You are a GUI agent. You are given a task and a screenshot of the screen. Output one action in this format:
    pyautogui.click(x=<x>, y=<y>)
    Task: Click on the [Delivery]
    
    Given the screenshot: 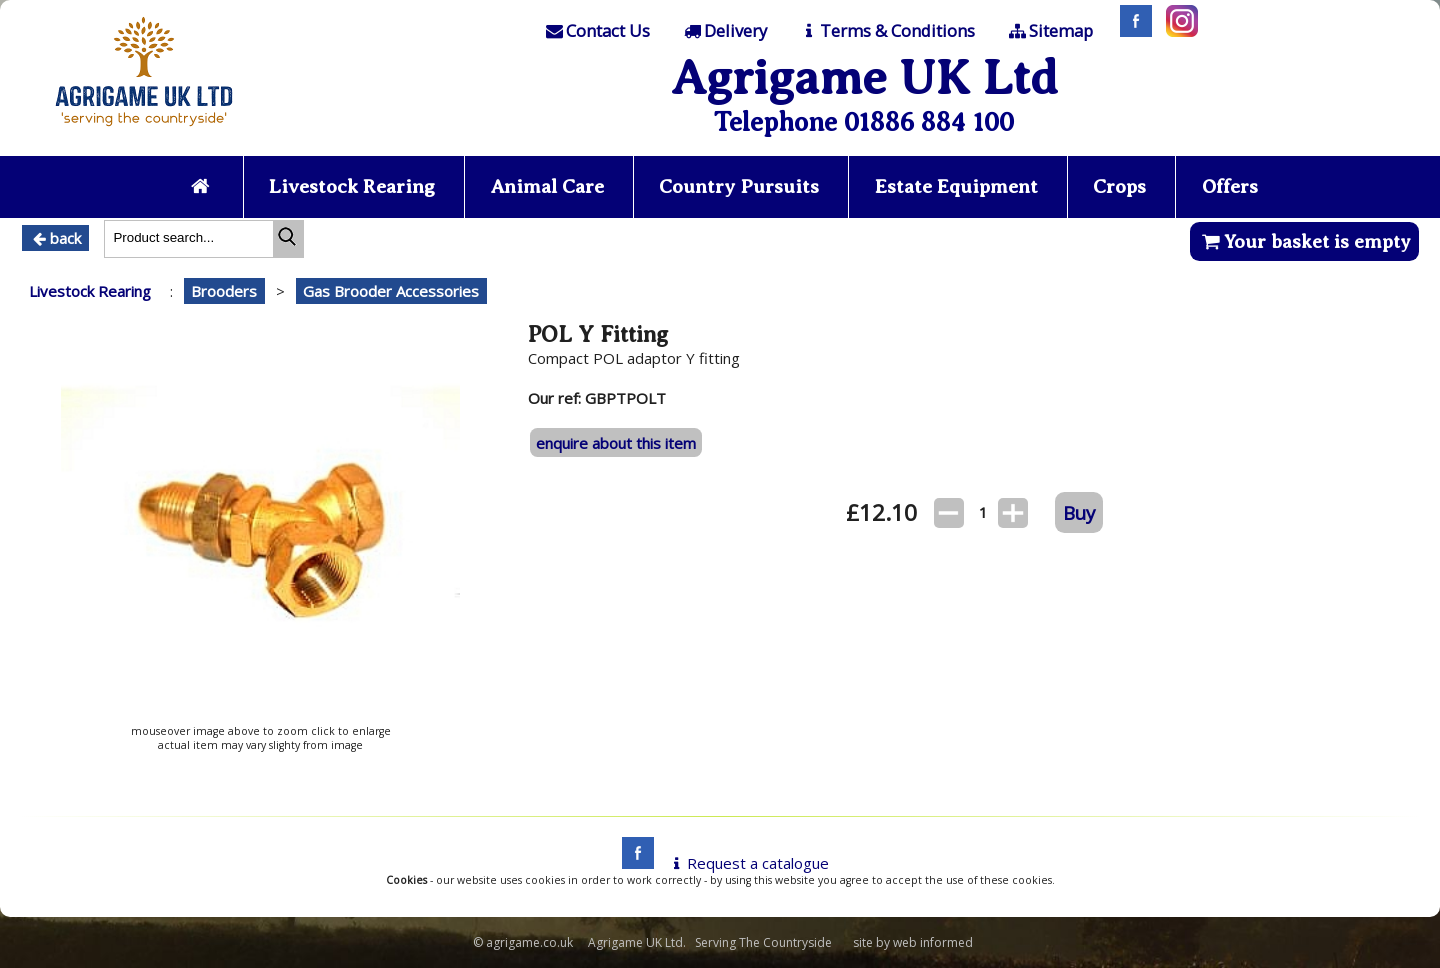 What is the action you would take?
    pyautogui.click(x=723, y=31)
    